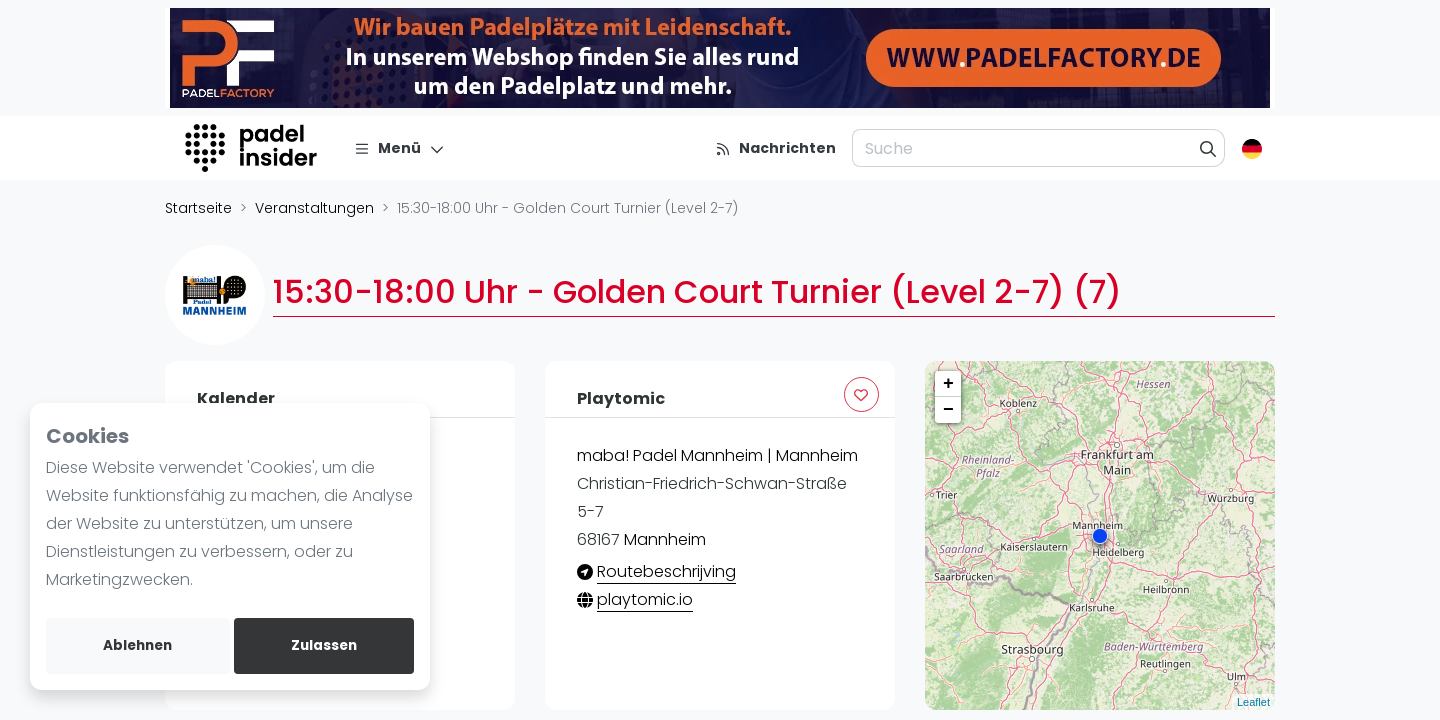 The image size is (1440, 720). I want to click on Ablehnen [deny cookies], so click(137, 645).